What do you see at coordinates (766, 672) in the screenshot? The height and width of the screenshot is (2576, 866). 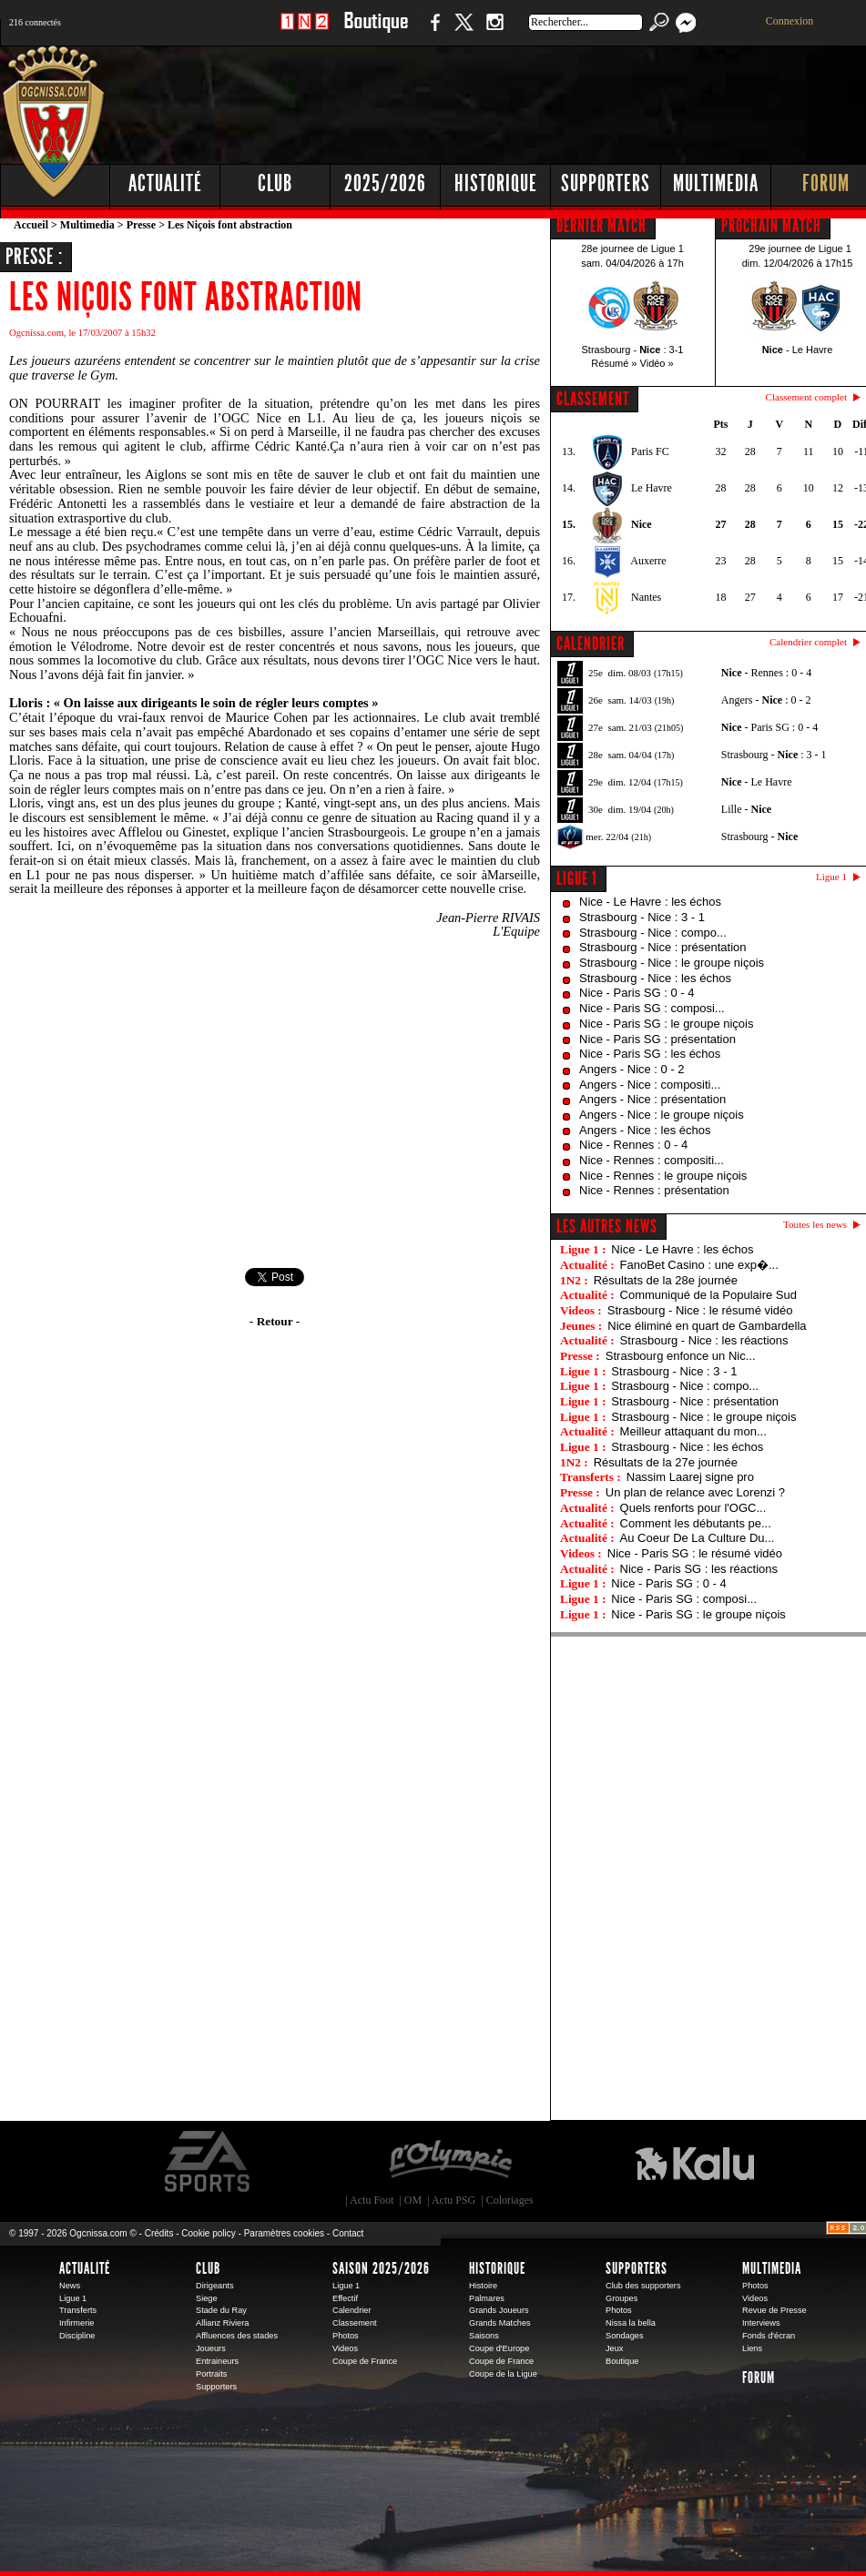 I see `- Rennes : 0 - 4` at bounding box center [766, 672].